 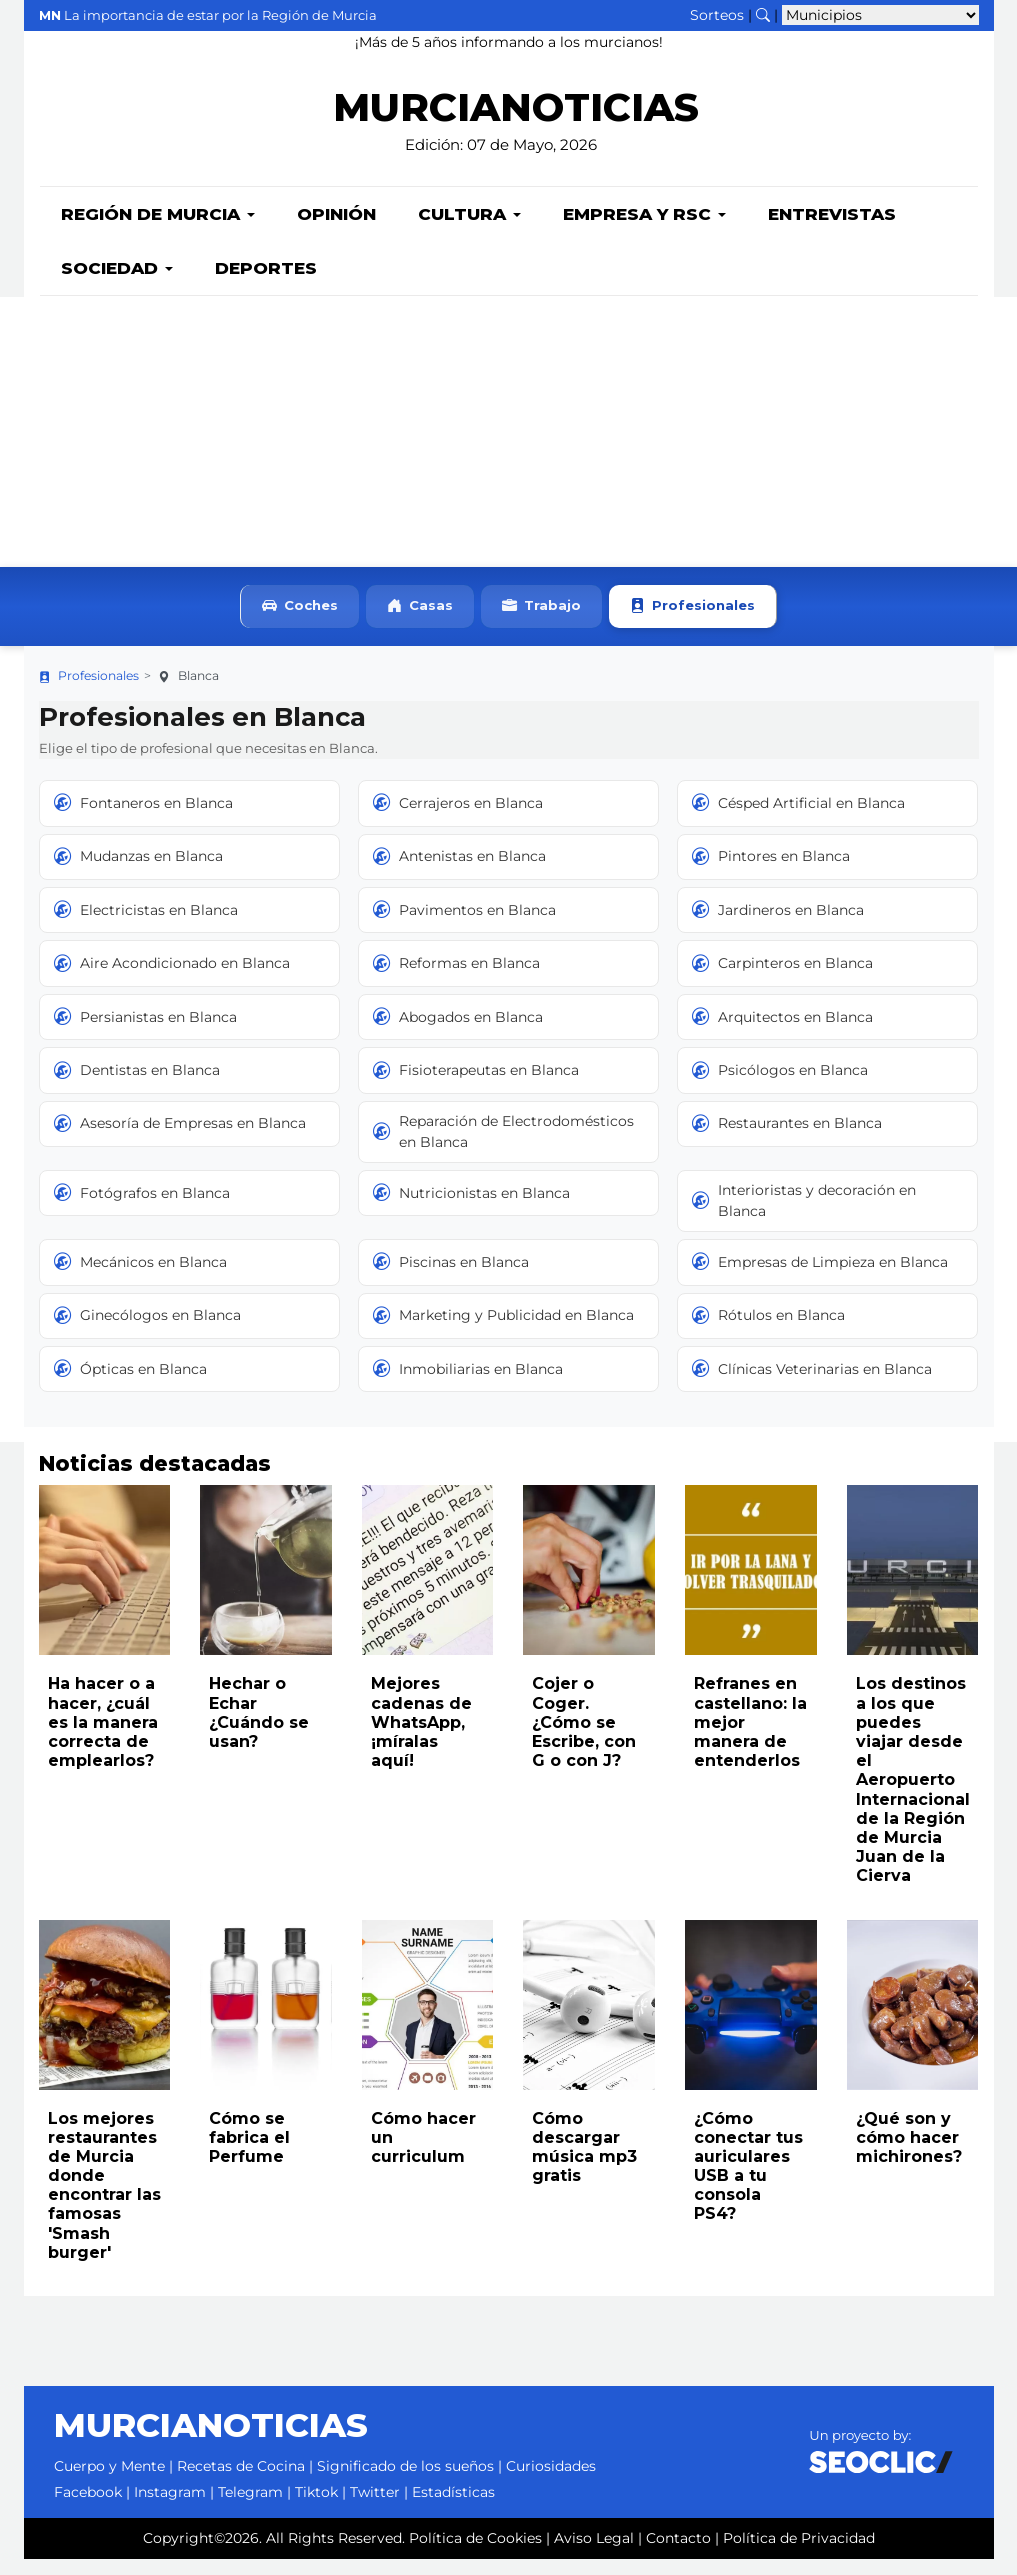 I want to click on Clínicas Veterinarias en Blanca, so click(x=812, y=1385).